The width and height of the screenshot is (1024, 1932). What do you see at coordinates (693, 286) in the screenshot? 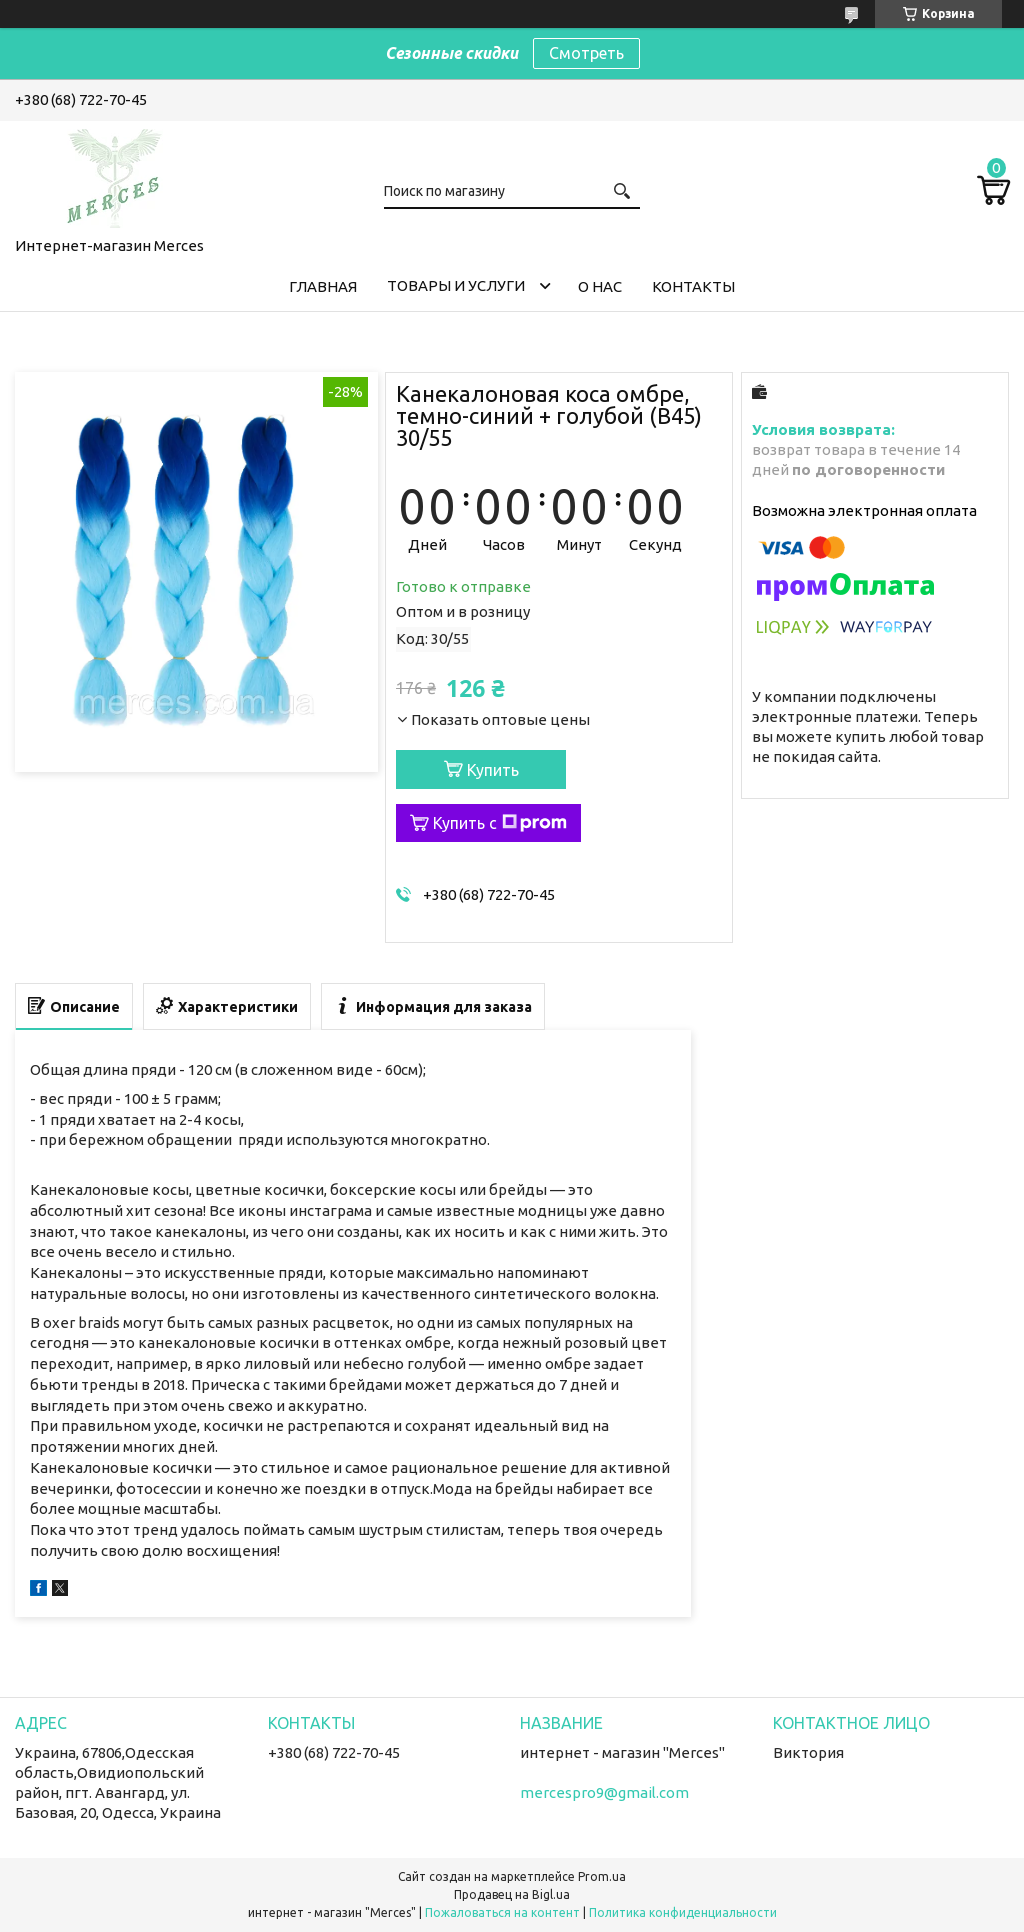
I see `Контакты` at bounding box center [693, 286].